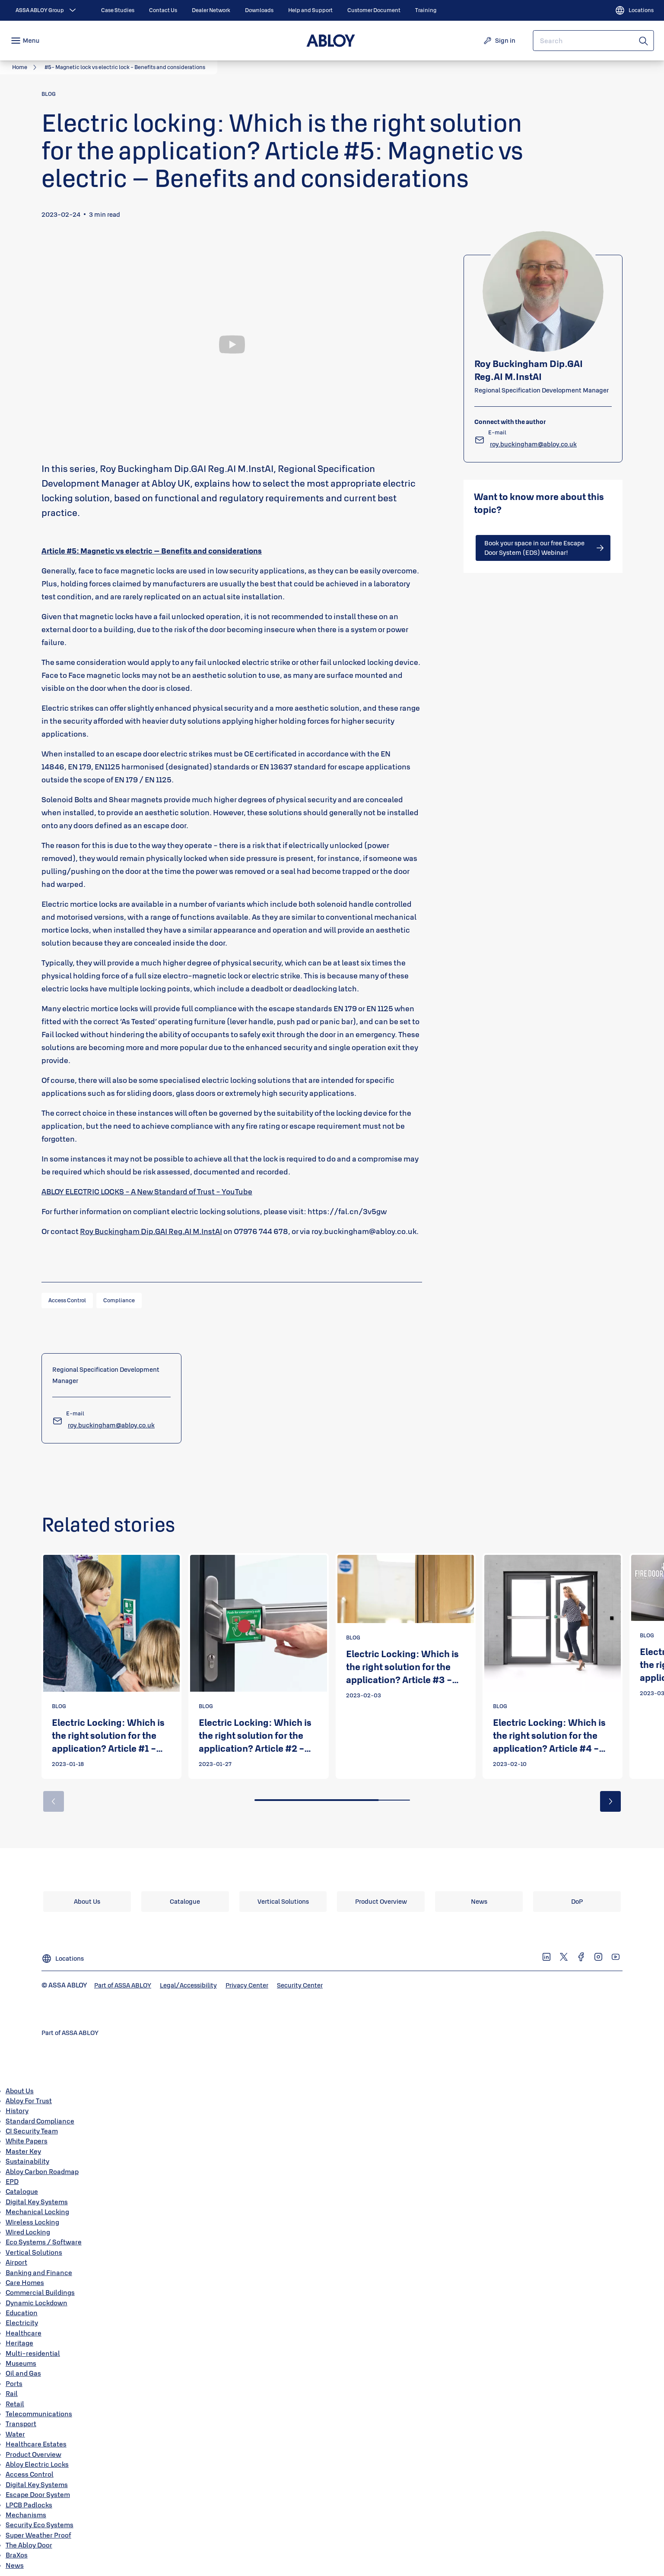  Describe the element at coordinates (32, 2222) in the screenshot. I see `Wireless Locking` at that location.